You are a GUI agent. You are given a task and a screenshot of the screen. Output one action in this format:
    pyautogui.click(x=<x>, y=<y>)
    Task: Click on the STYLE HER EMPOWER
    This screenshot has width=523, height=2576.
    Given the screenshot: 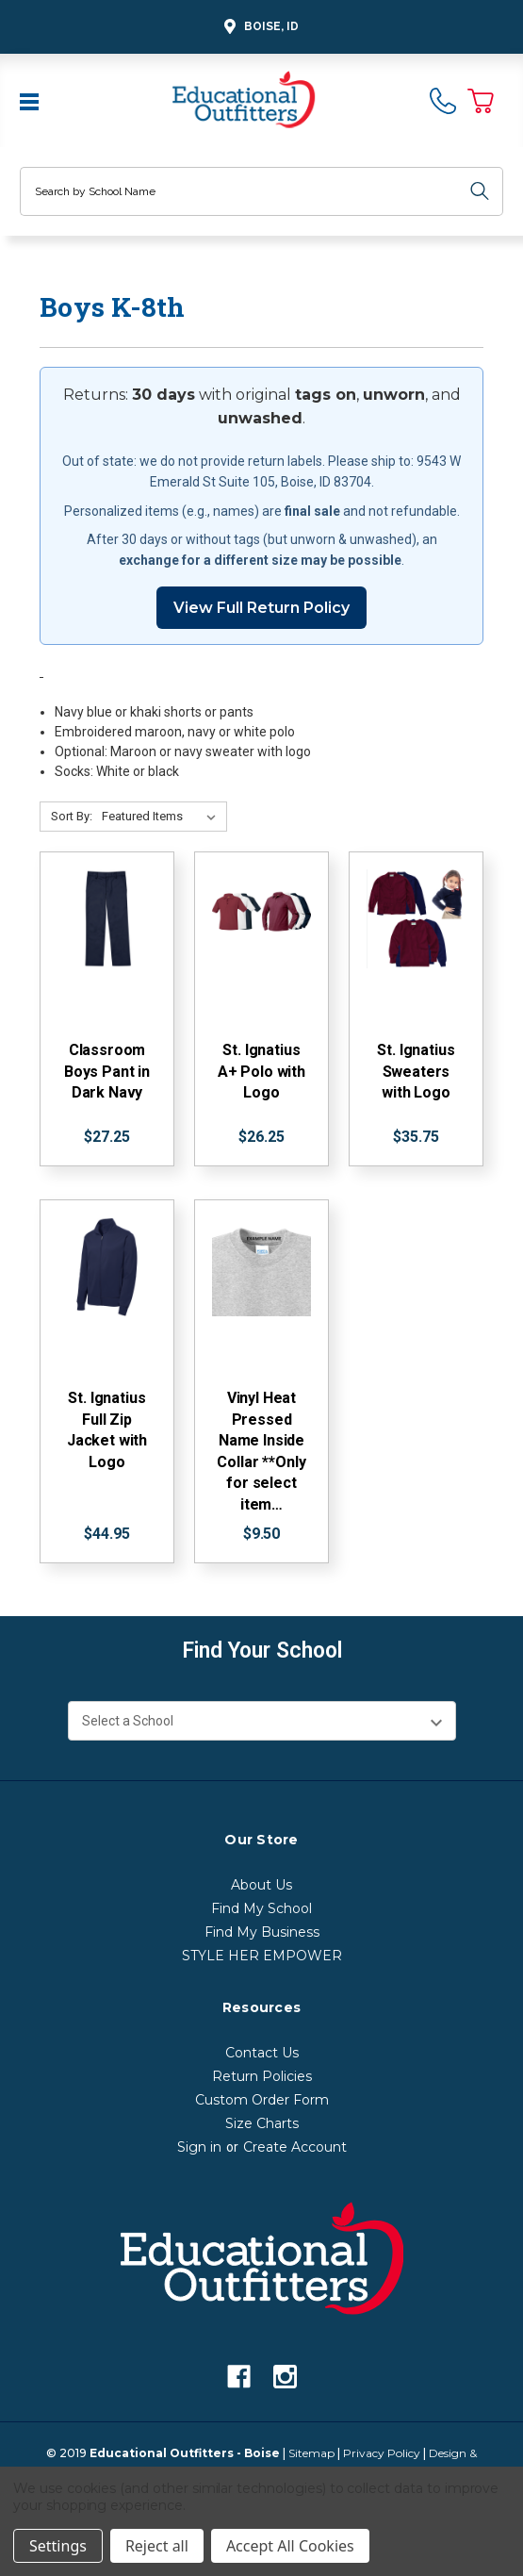 What is the action you would take?
    pyautogui.click(x=262, y=1955)
    